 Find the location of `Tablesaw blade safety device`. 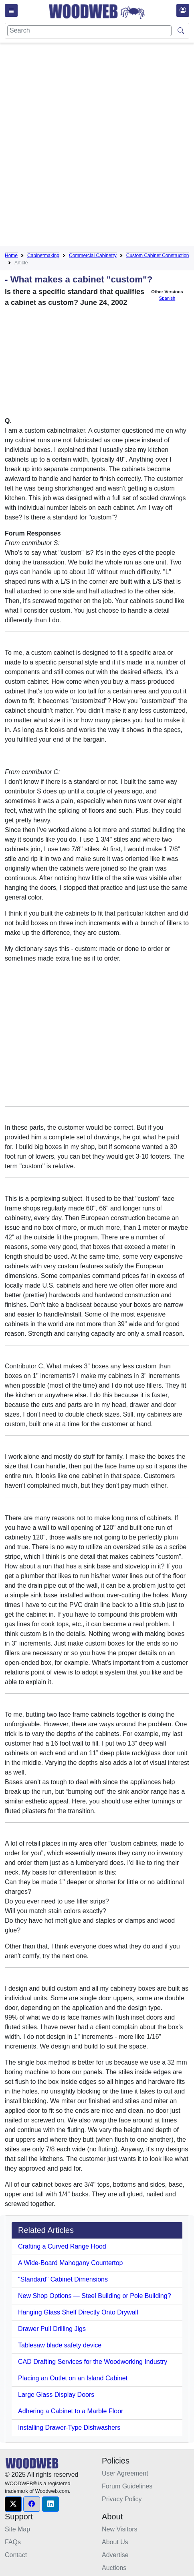

Tablesaw blade safety device is located at coordinates (59, 2345).